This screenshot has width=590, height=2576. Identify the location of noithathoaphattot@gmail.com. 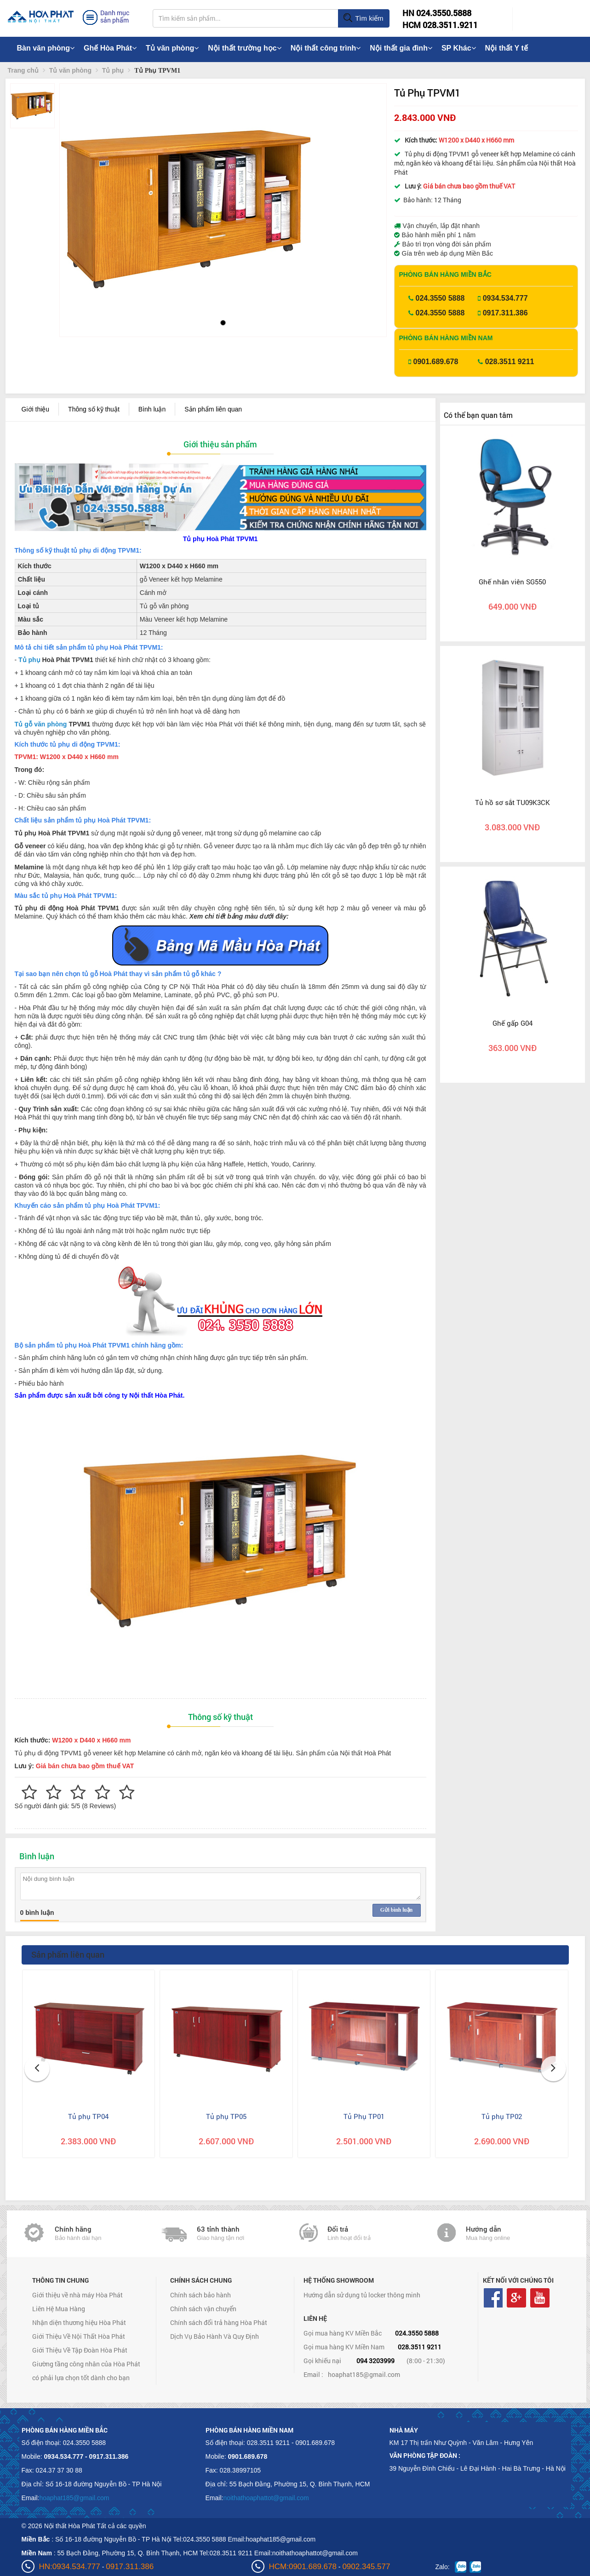
(266, 2498).